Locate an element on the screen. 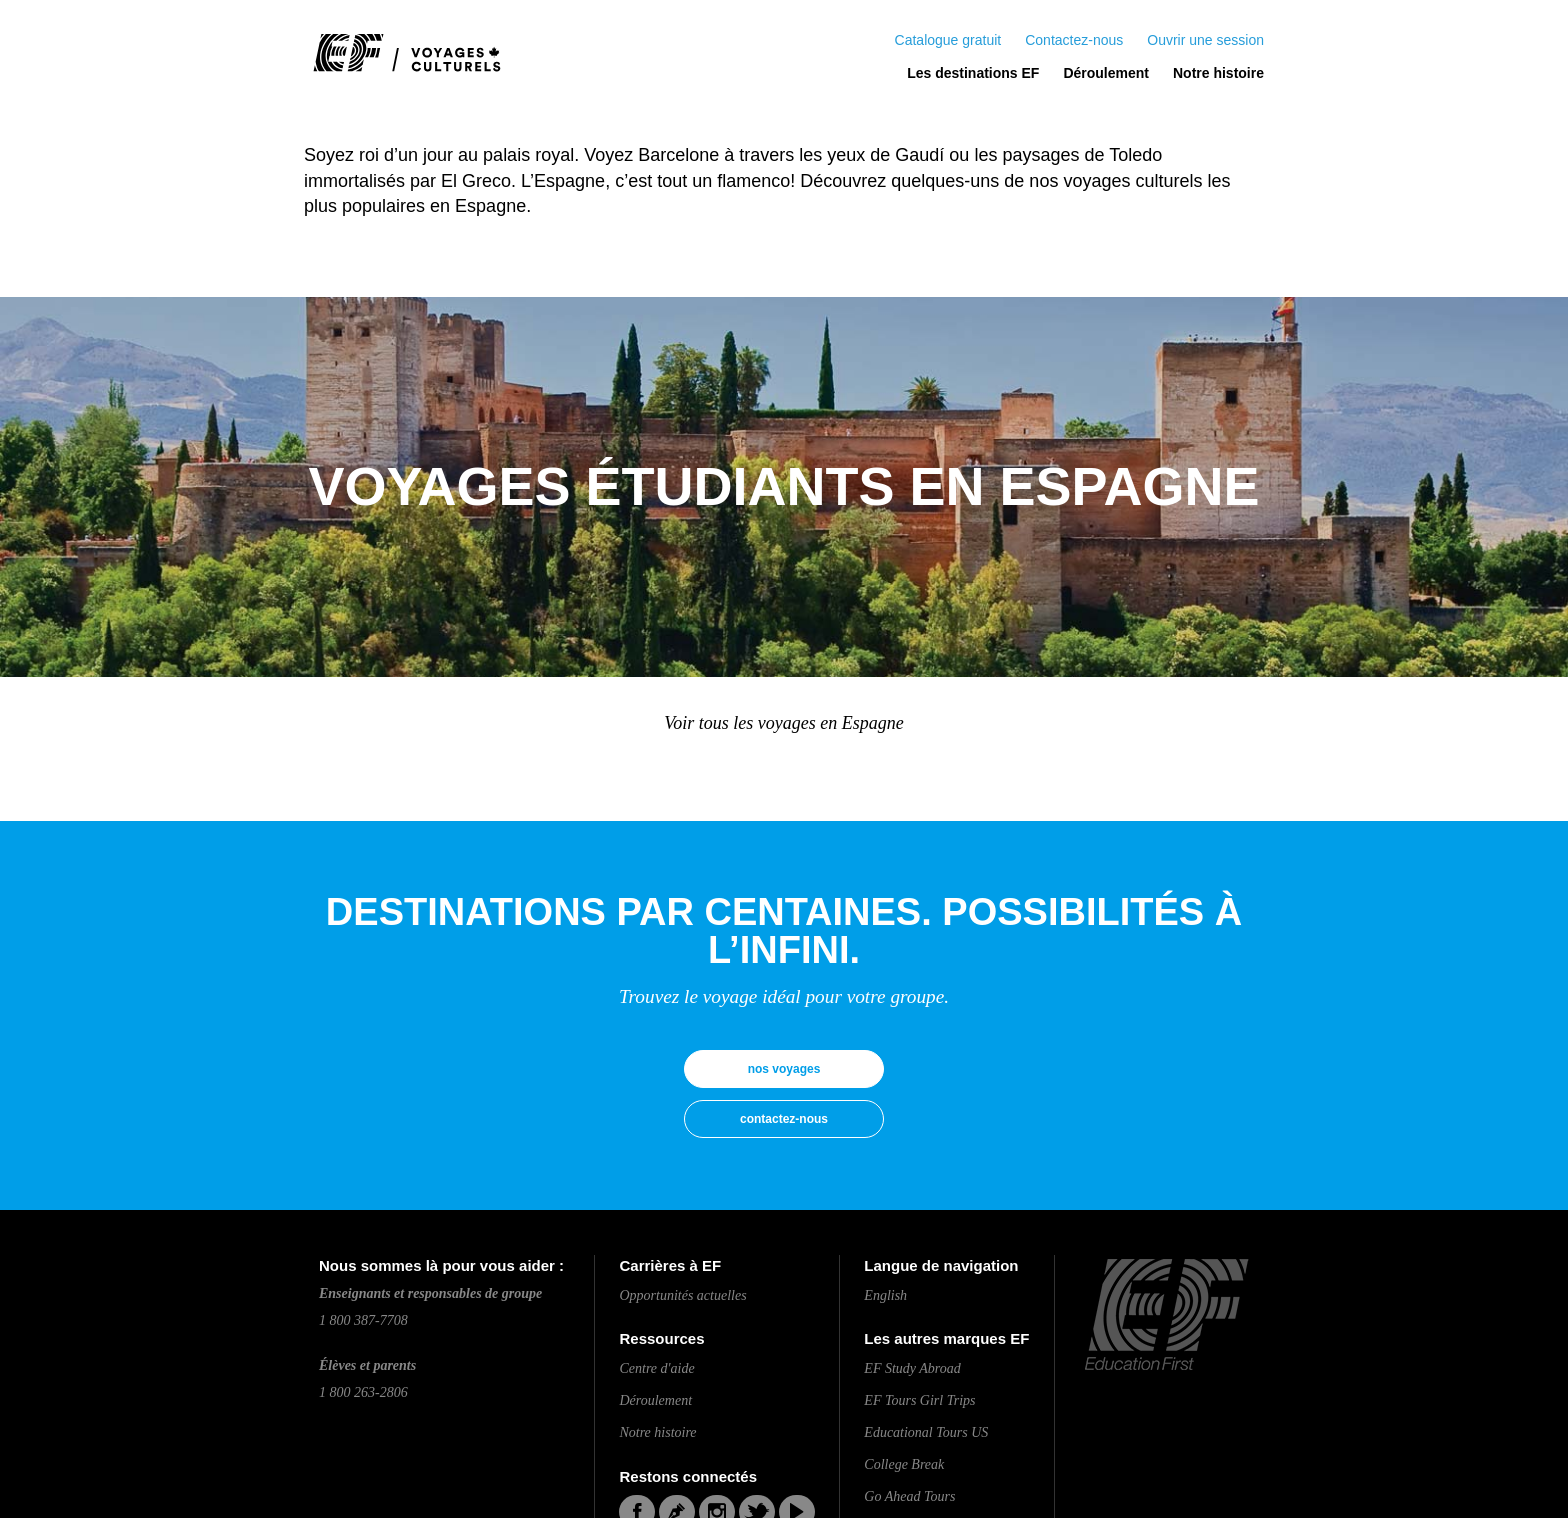 This screenshot has width=1568, height=1518. nos voyages is located at coordinates (784, 1069).